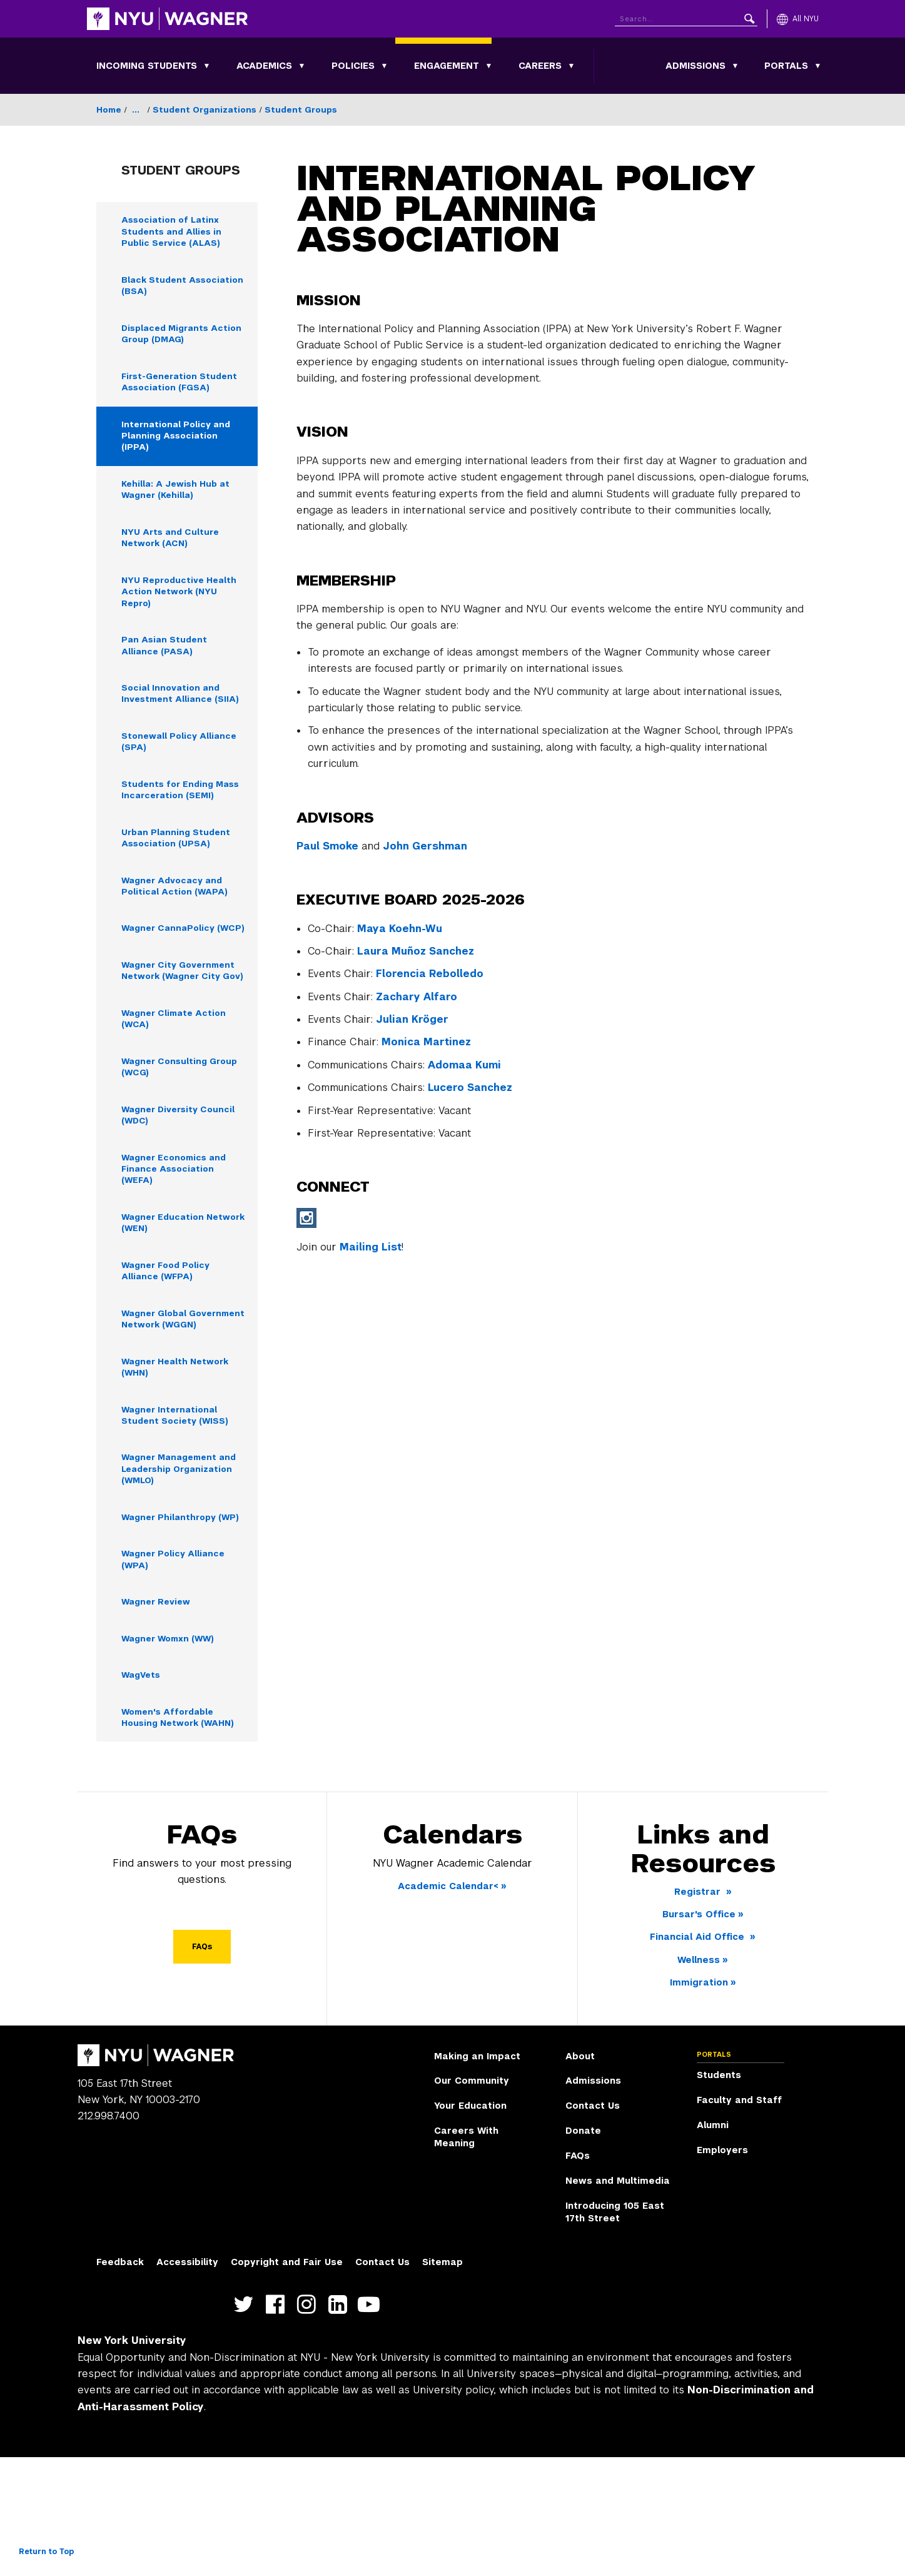 The image size is (905, 2576). What do you see at coordinates (477, 2175) in the screenshot?
I see `Making an Impact` at bounding box center [477, 2175].